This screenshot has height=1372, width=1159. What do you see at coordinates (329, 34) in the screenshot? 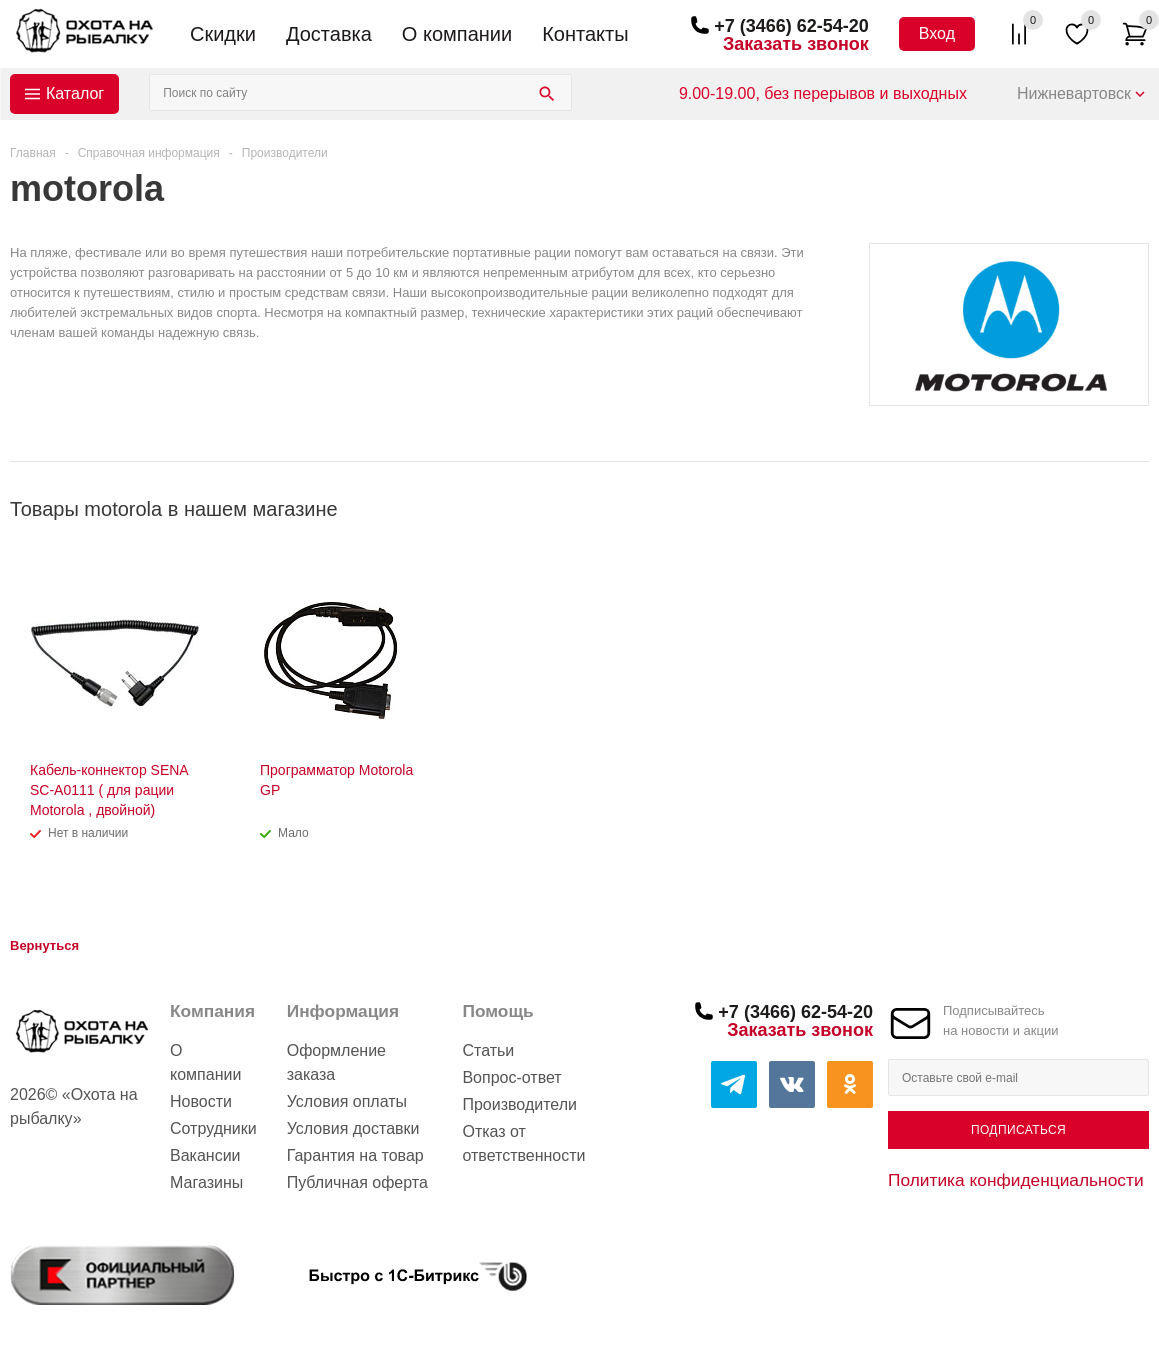
I see `Доставка` at bounding box center [329, 34].